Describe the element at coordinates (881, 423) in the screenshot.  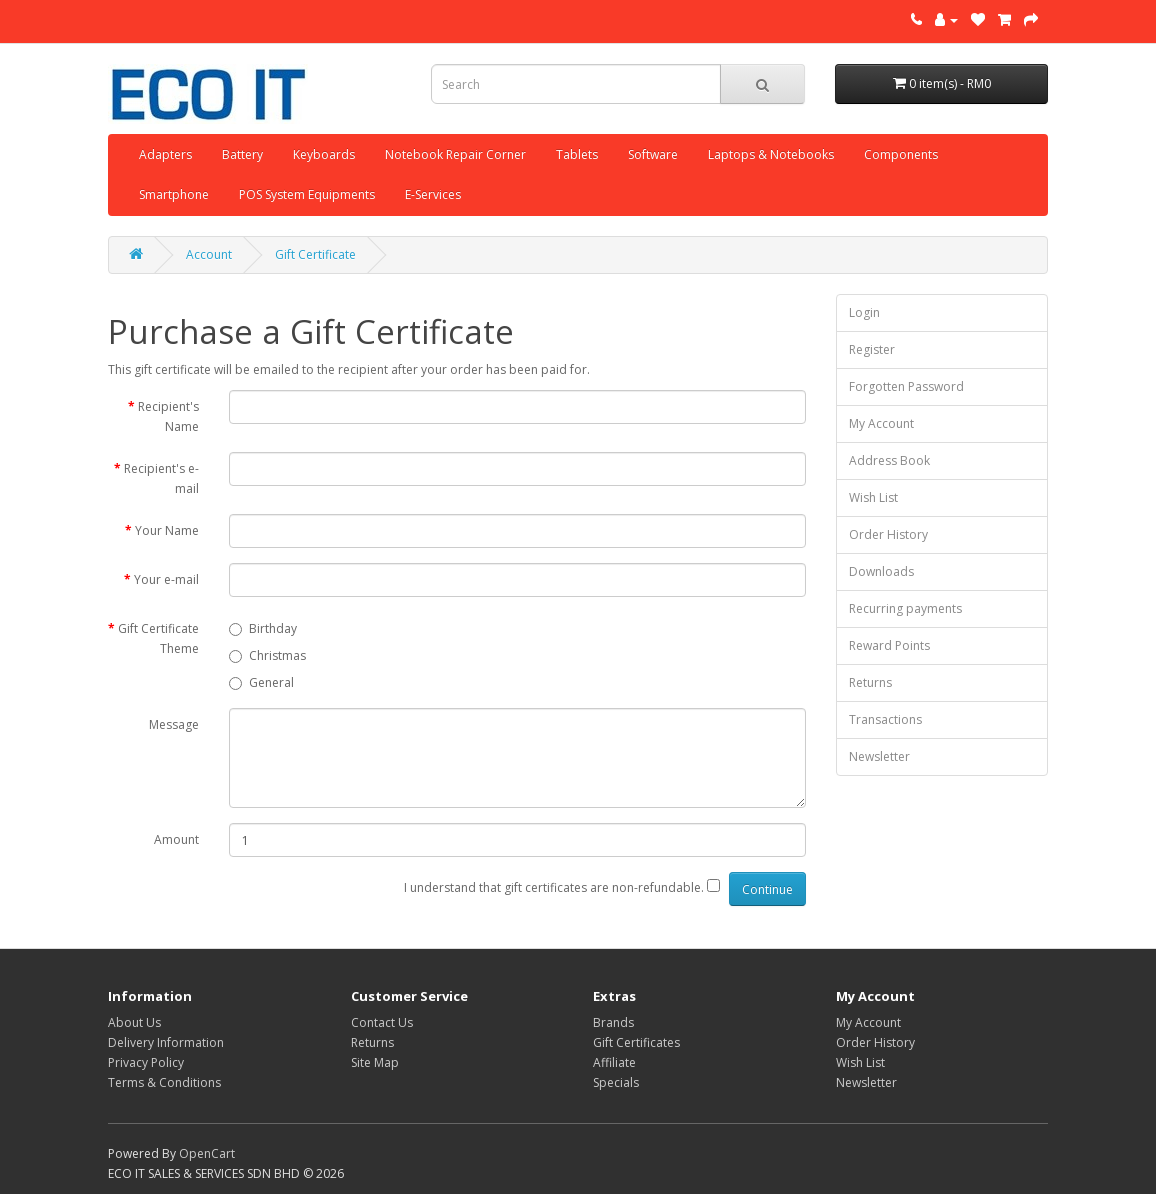
I see `My Account` at that location.